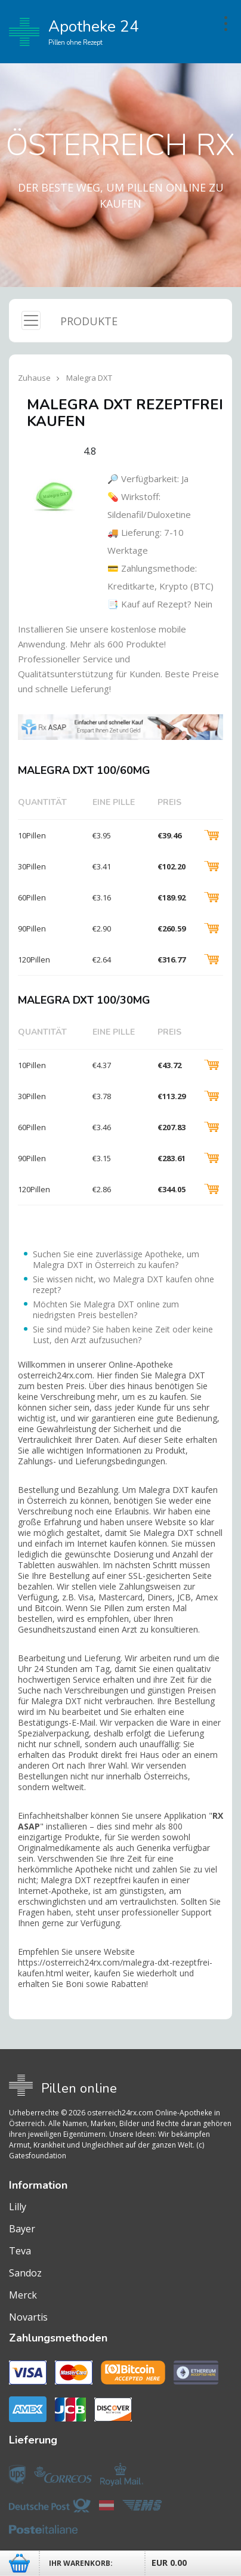  I want to click on Novartis, so click(28, 2317).